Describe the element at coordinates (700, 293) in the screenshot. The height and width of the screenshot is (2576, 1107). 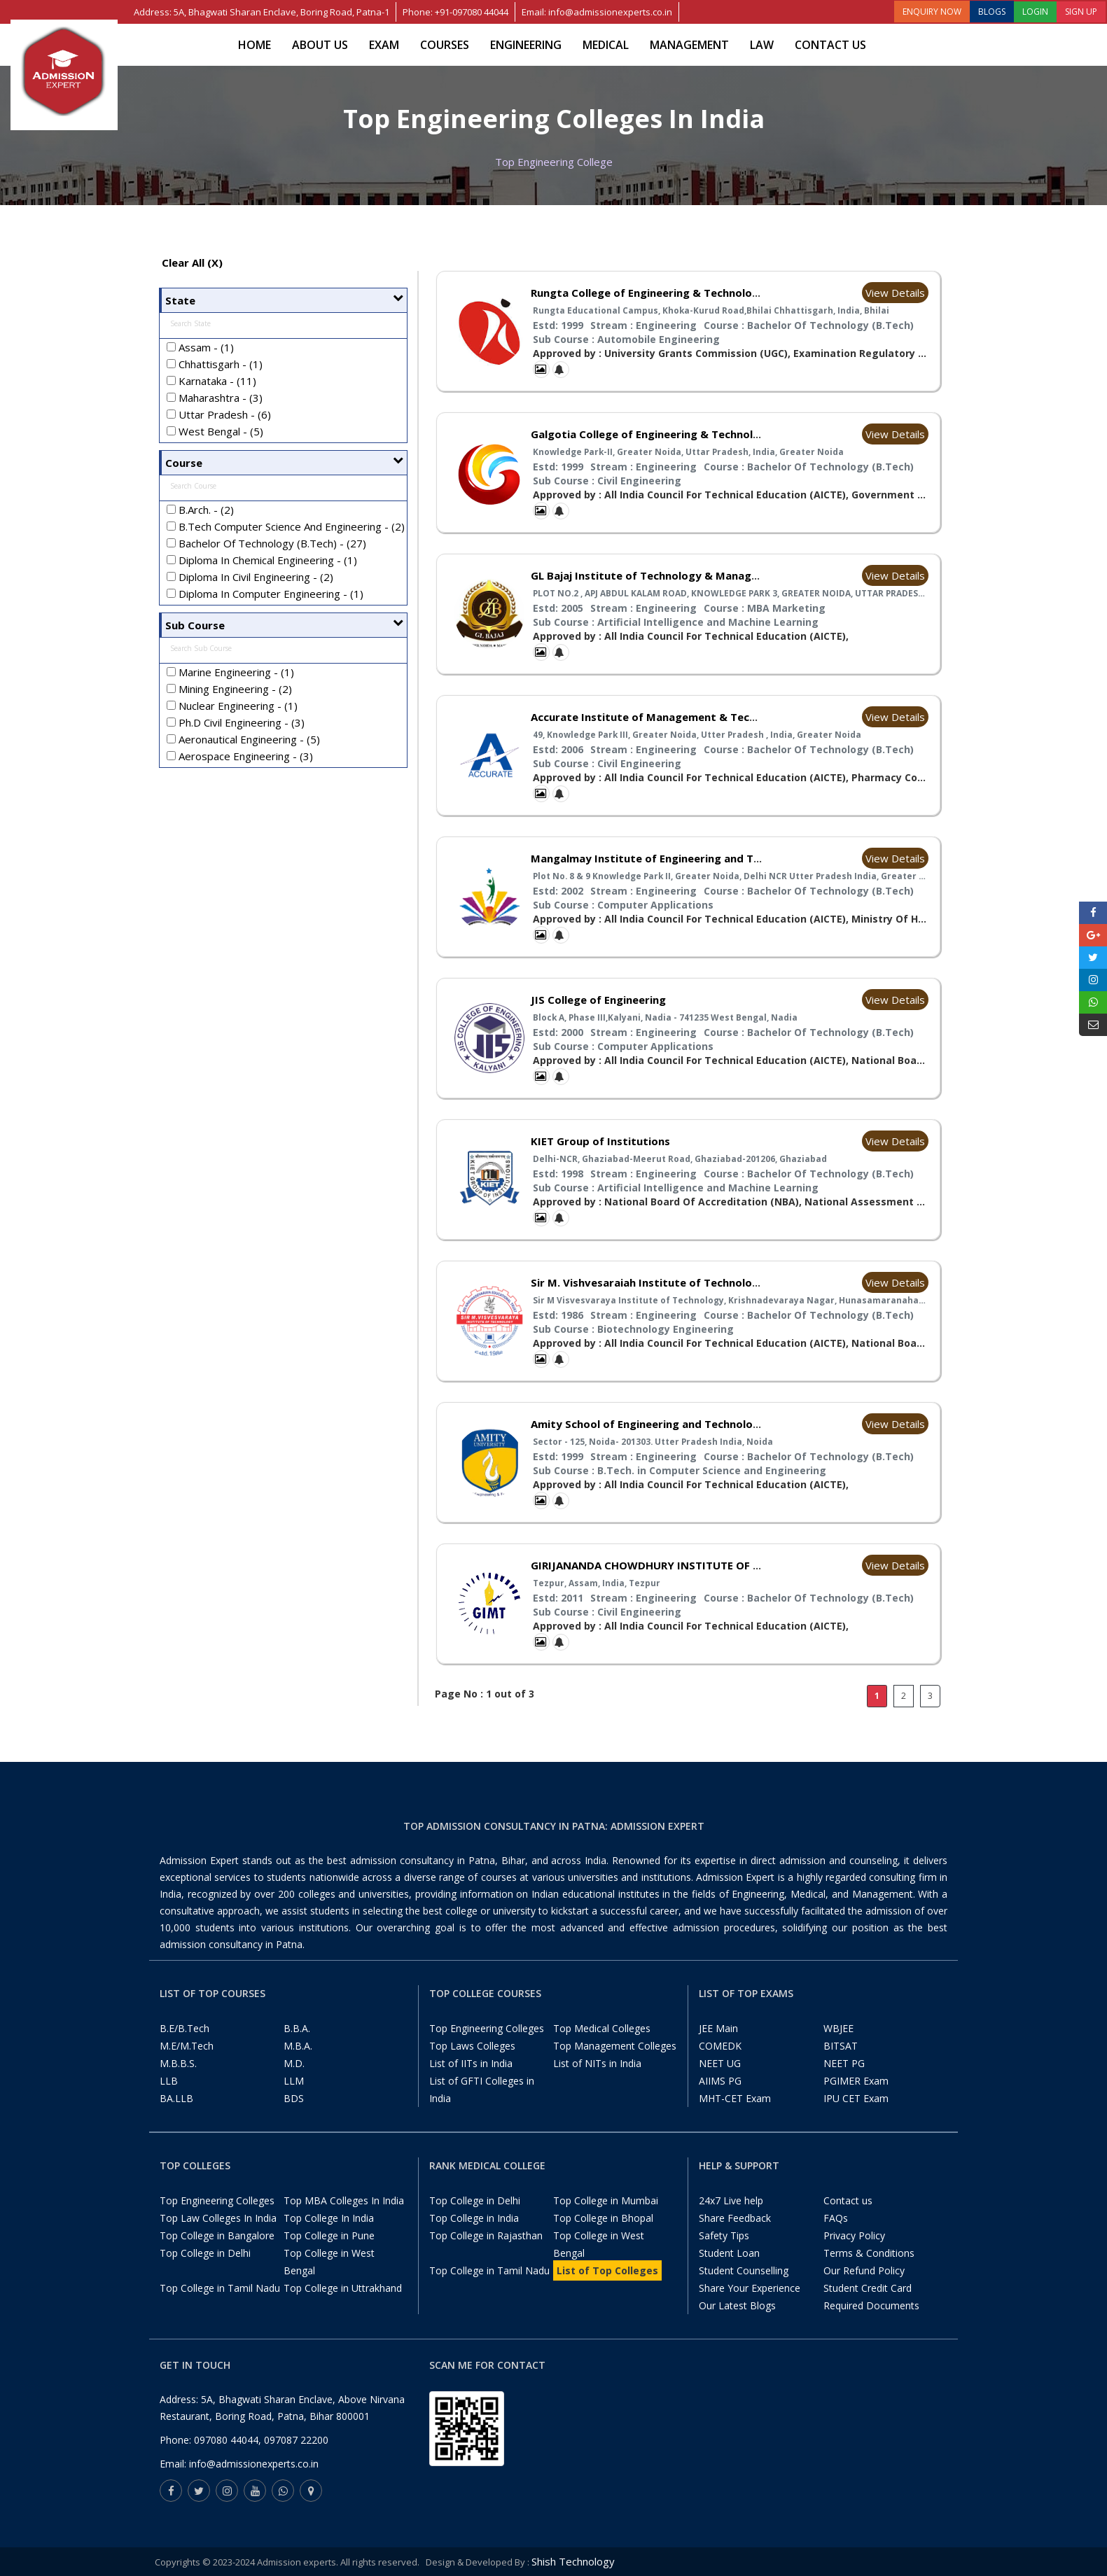
I see `Rungta College of Engineering & Technology Bhilai Chhattisgarh` at that location.